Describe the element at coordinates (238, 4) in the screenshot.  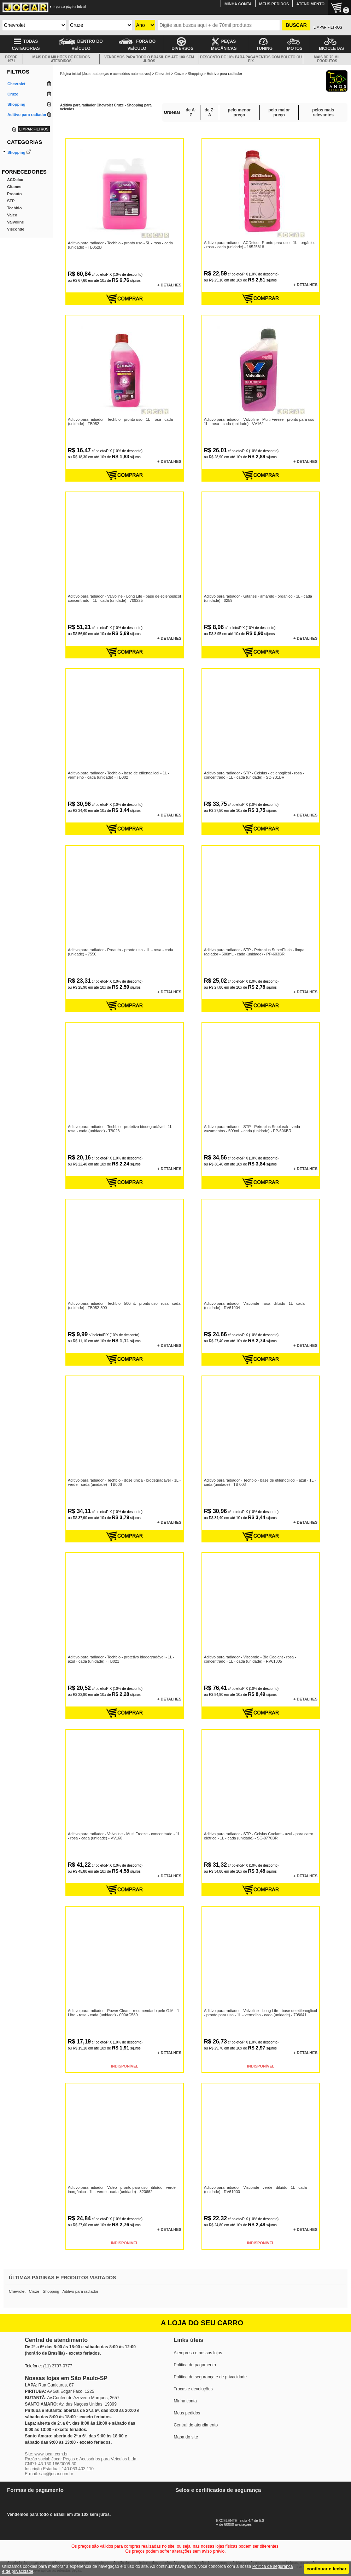
I see `MINHA CONTA` at that location.